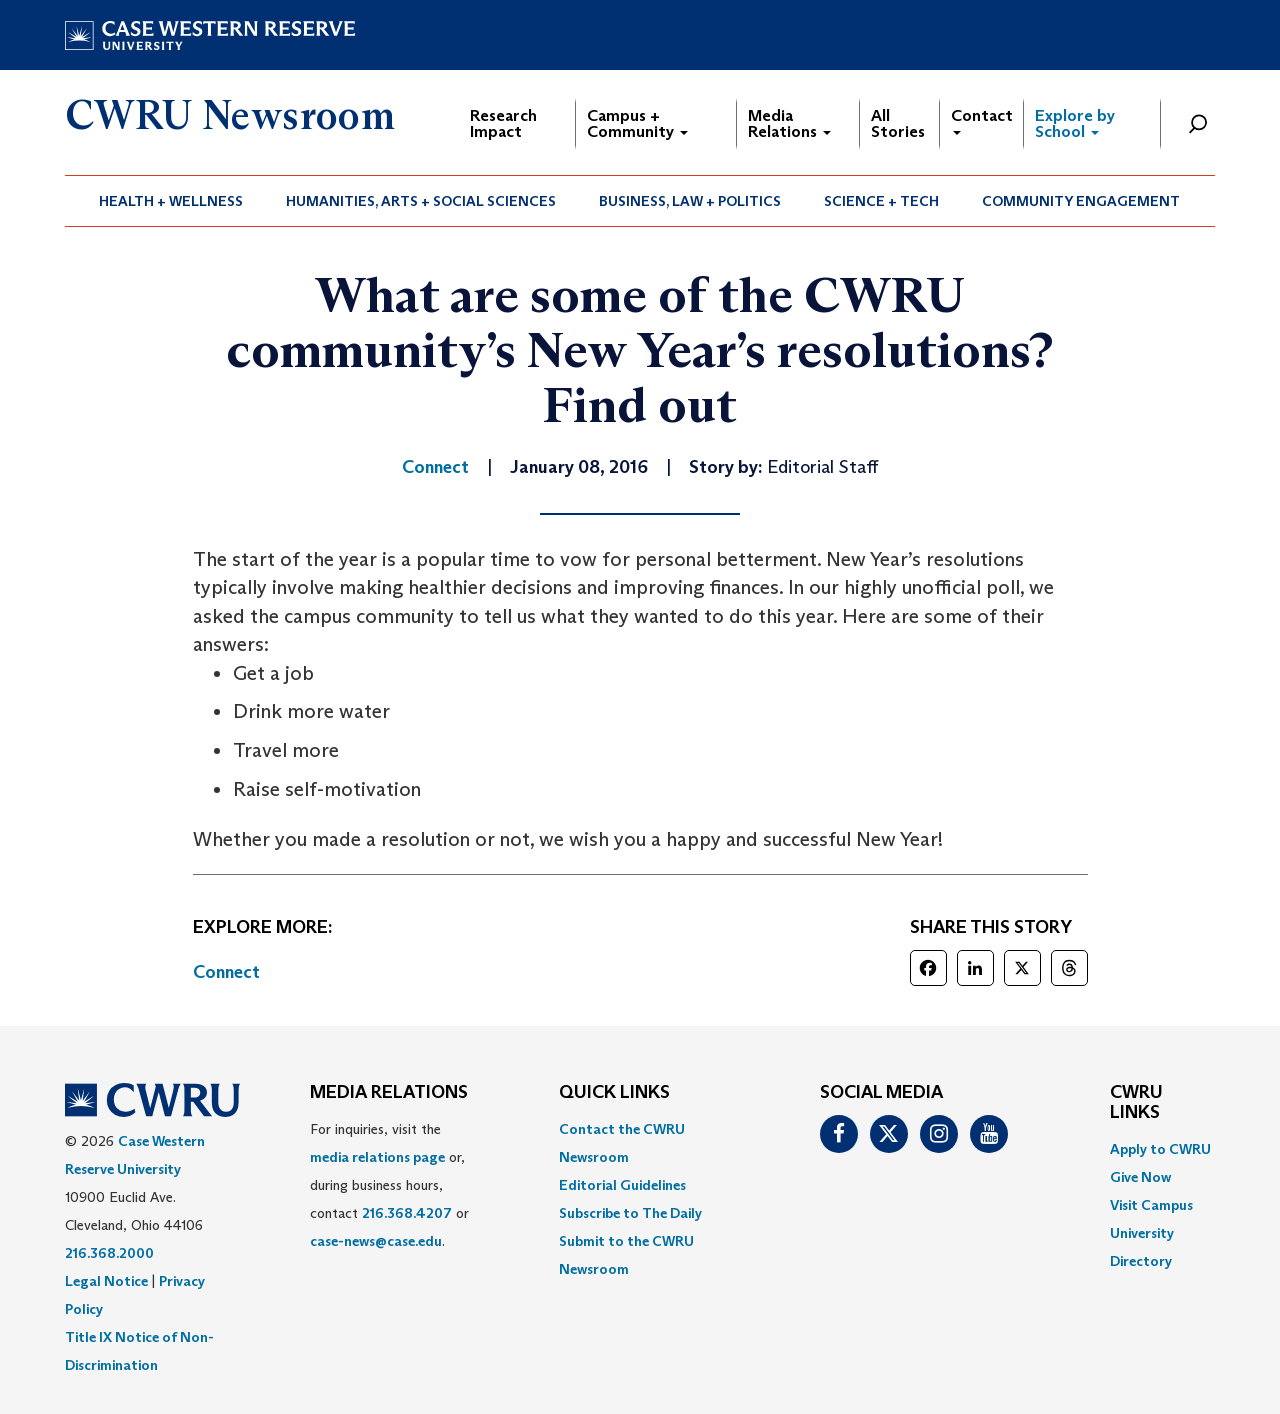 The width and height of the screenshot is (1280, 1414). Describe the element at coordinates (109, 1253) in the screenshot. I see `216.368.2000` at that location.